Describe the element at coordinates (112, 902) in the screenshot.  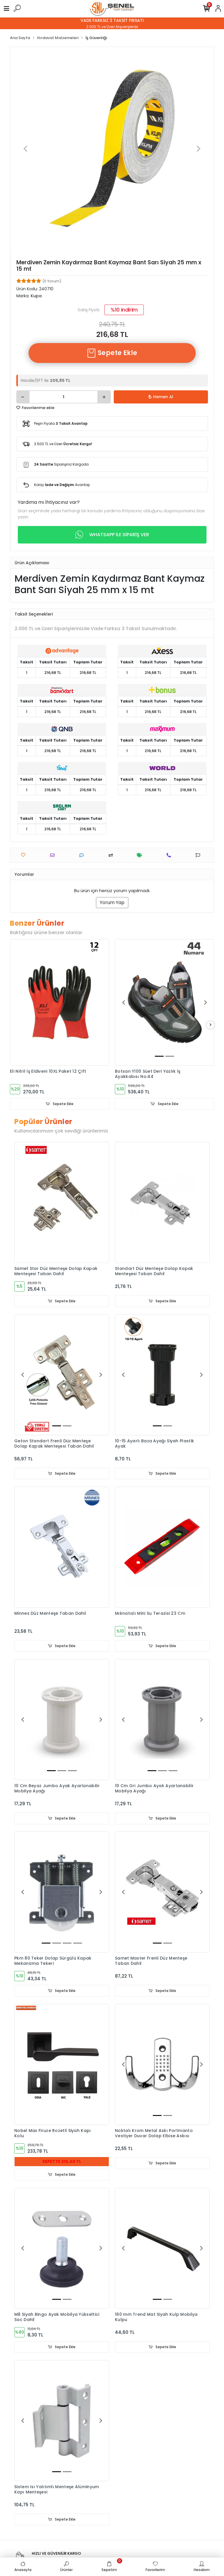
I see `Yorum Yap` at that location.